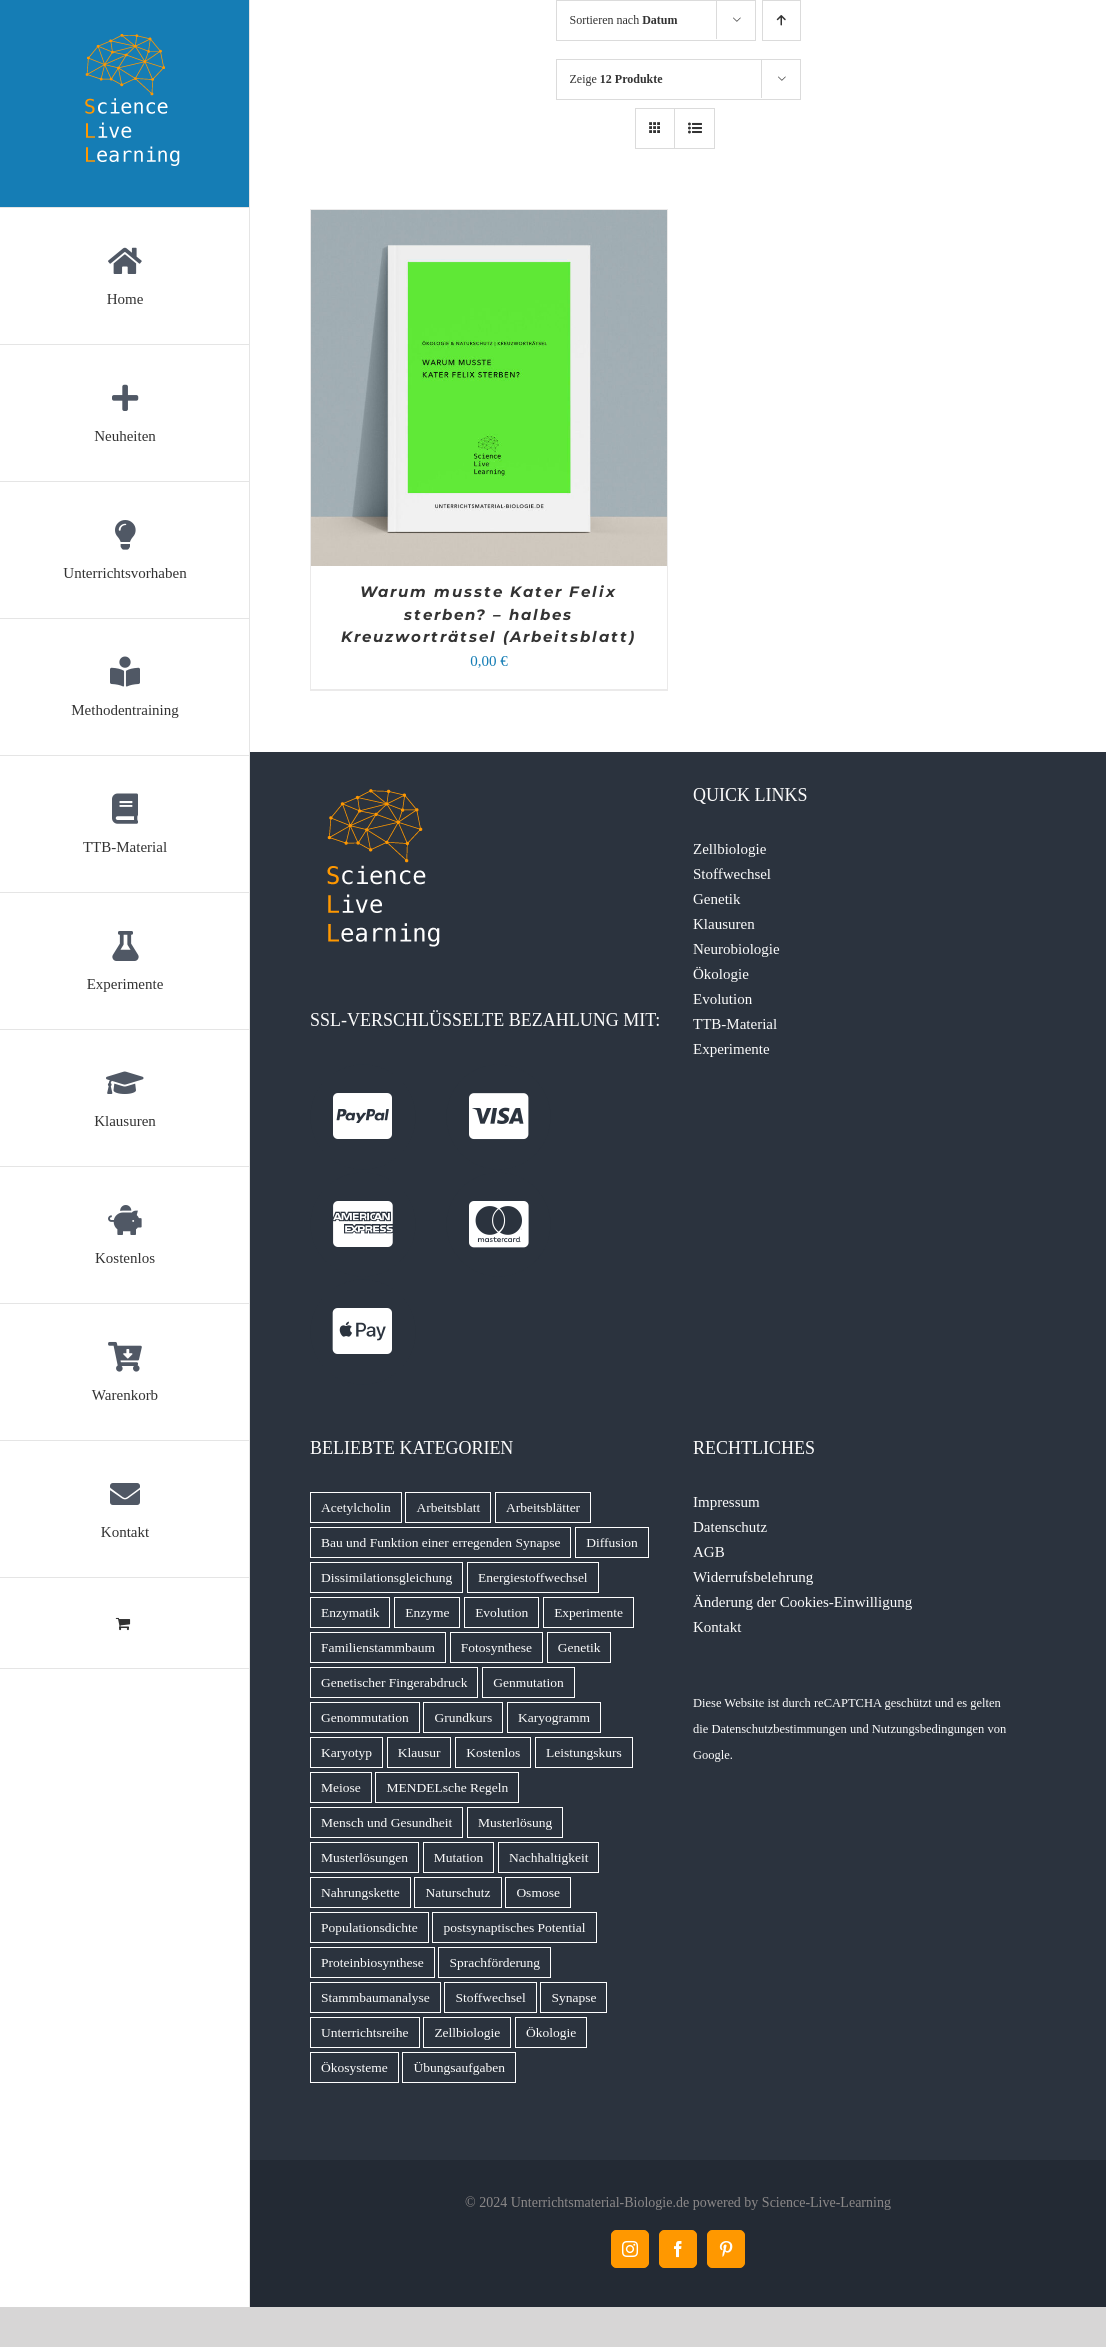  I want to click on Experimente, so click(731, 1049).